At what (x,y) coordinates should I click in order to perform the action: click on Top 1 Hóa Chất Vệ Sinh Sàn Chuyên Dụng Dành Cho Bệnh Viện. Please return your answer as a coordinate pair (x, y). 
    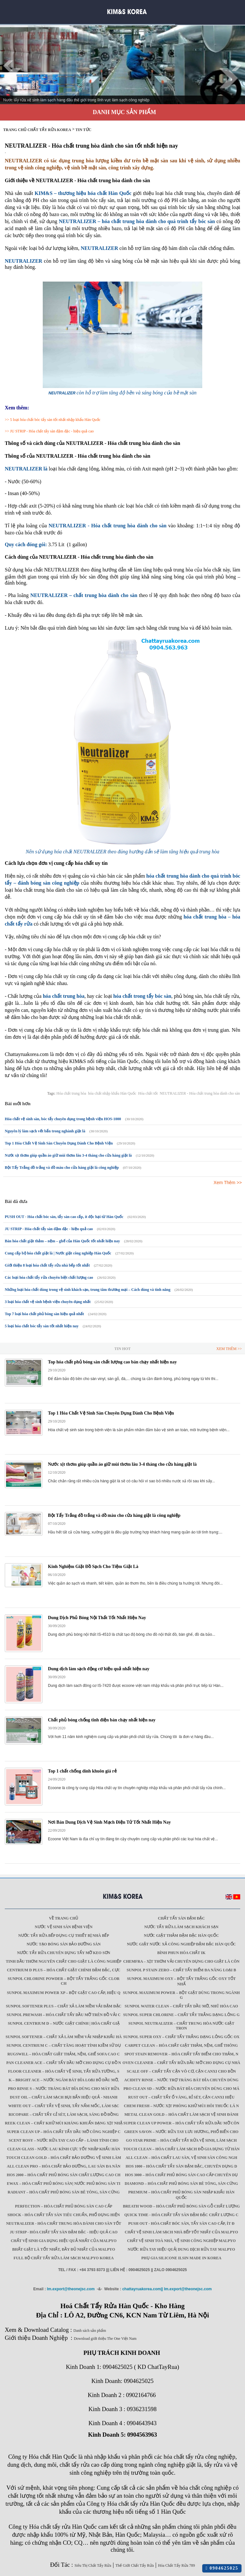
    Looking at the image, I should click on (59, 1143).